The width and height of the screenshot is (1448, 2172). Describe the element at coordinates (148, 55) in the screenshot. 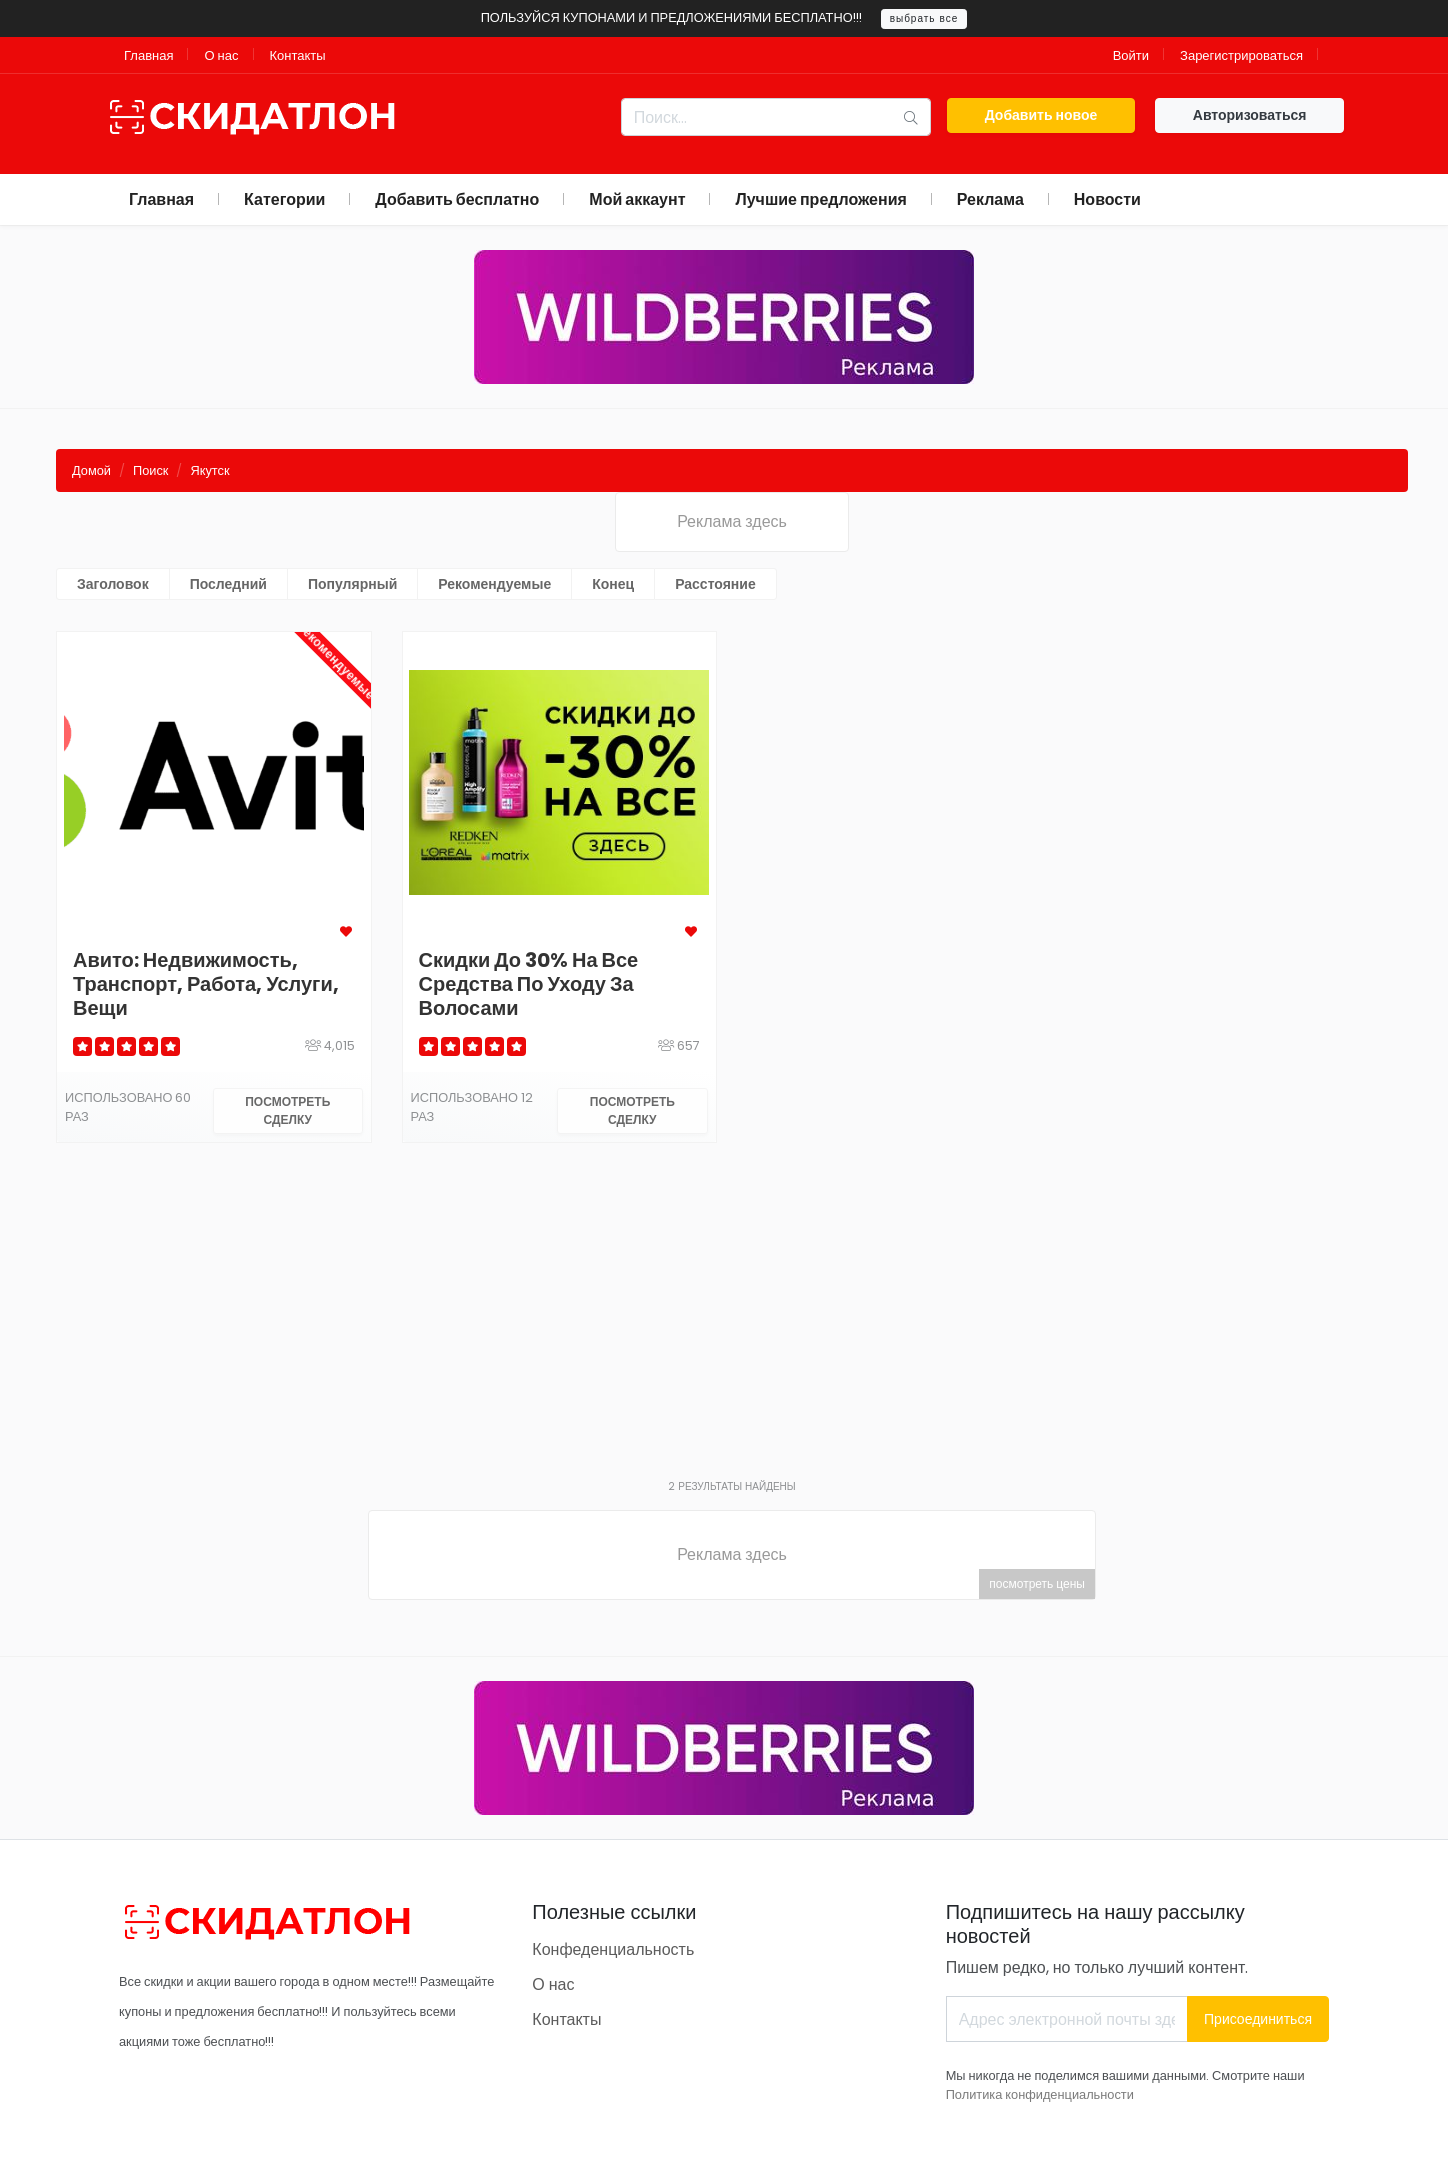

I see `Главная` at that location.